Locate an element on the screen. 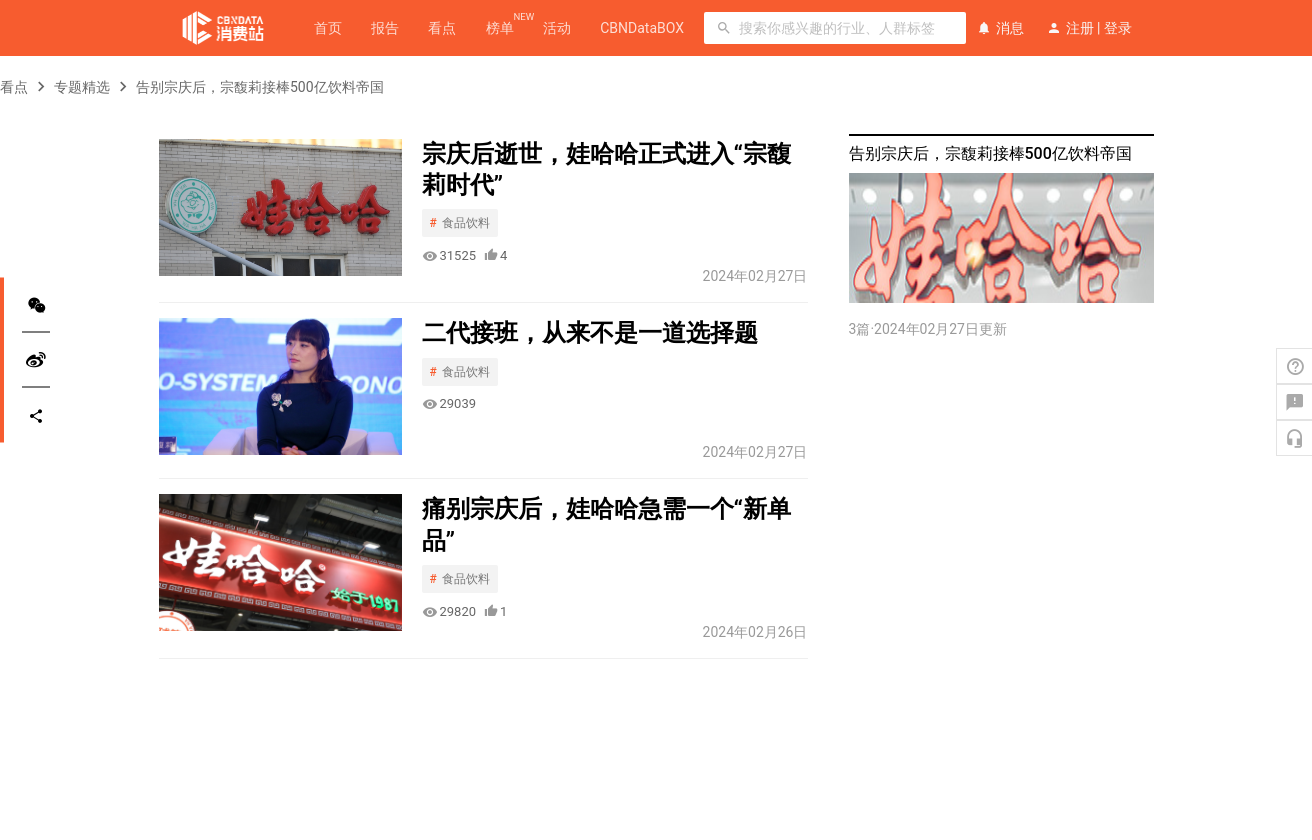 The width and height of the screenshot is (1312, 840). 活动 is located at coordinates (557, 28).